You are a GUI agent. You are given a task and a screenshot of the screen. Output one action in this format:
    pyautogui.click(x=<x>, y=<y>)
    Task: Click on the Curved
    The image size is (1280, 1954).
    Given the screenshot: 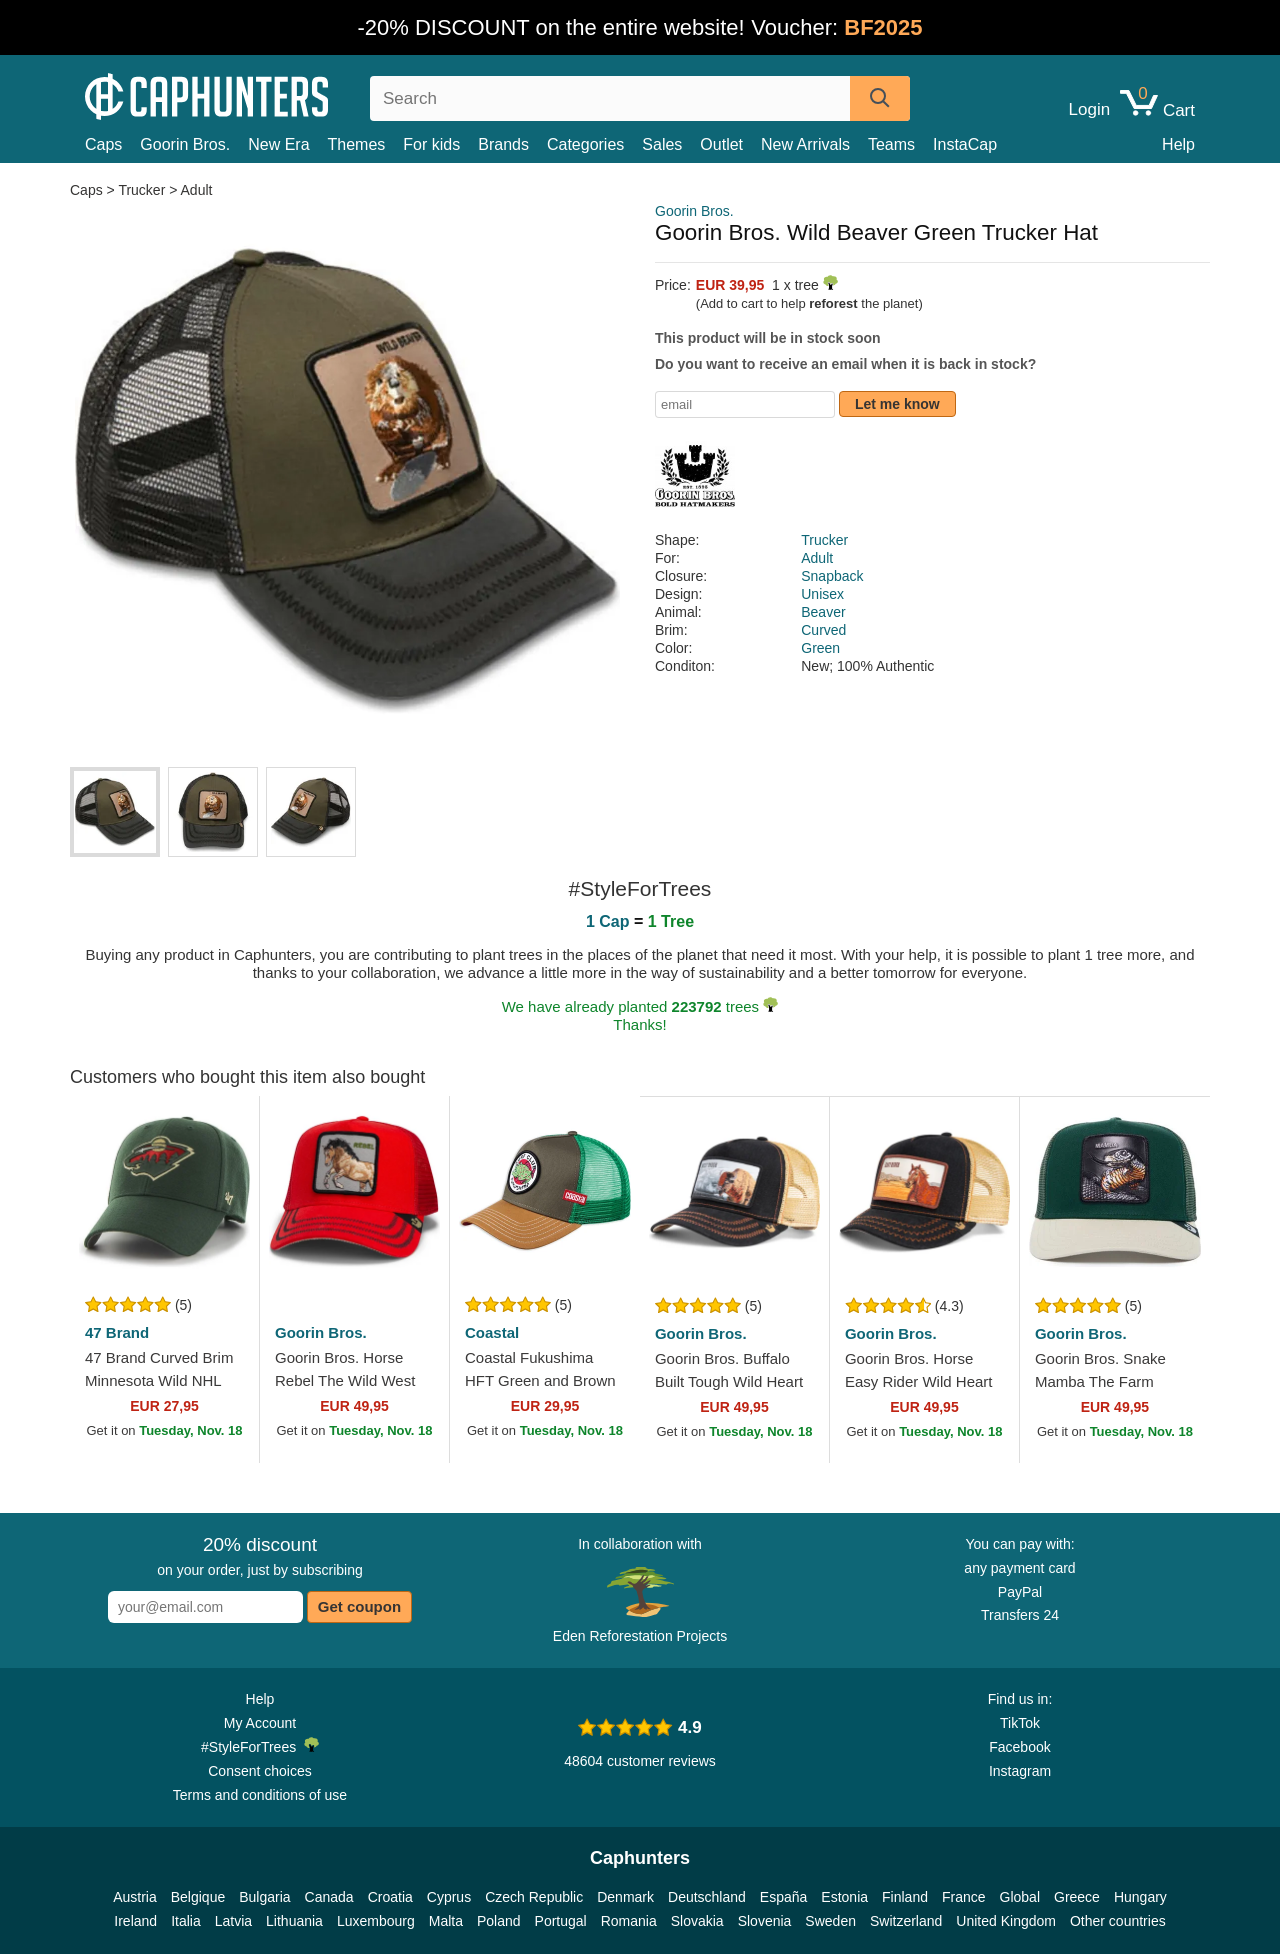 What is the action you would take?
    pyautogui.click(x=823, y=630)
    